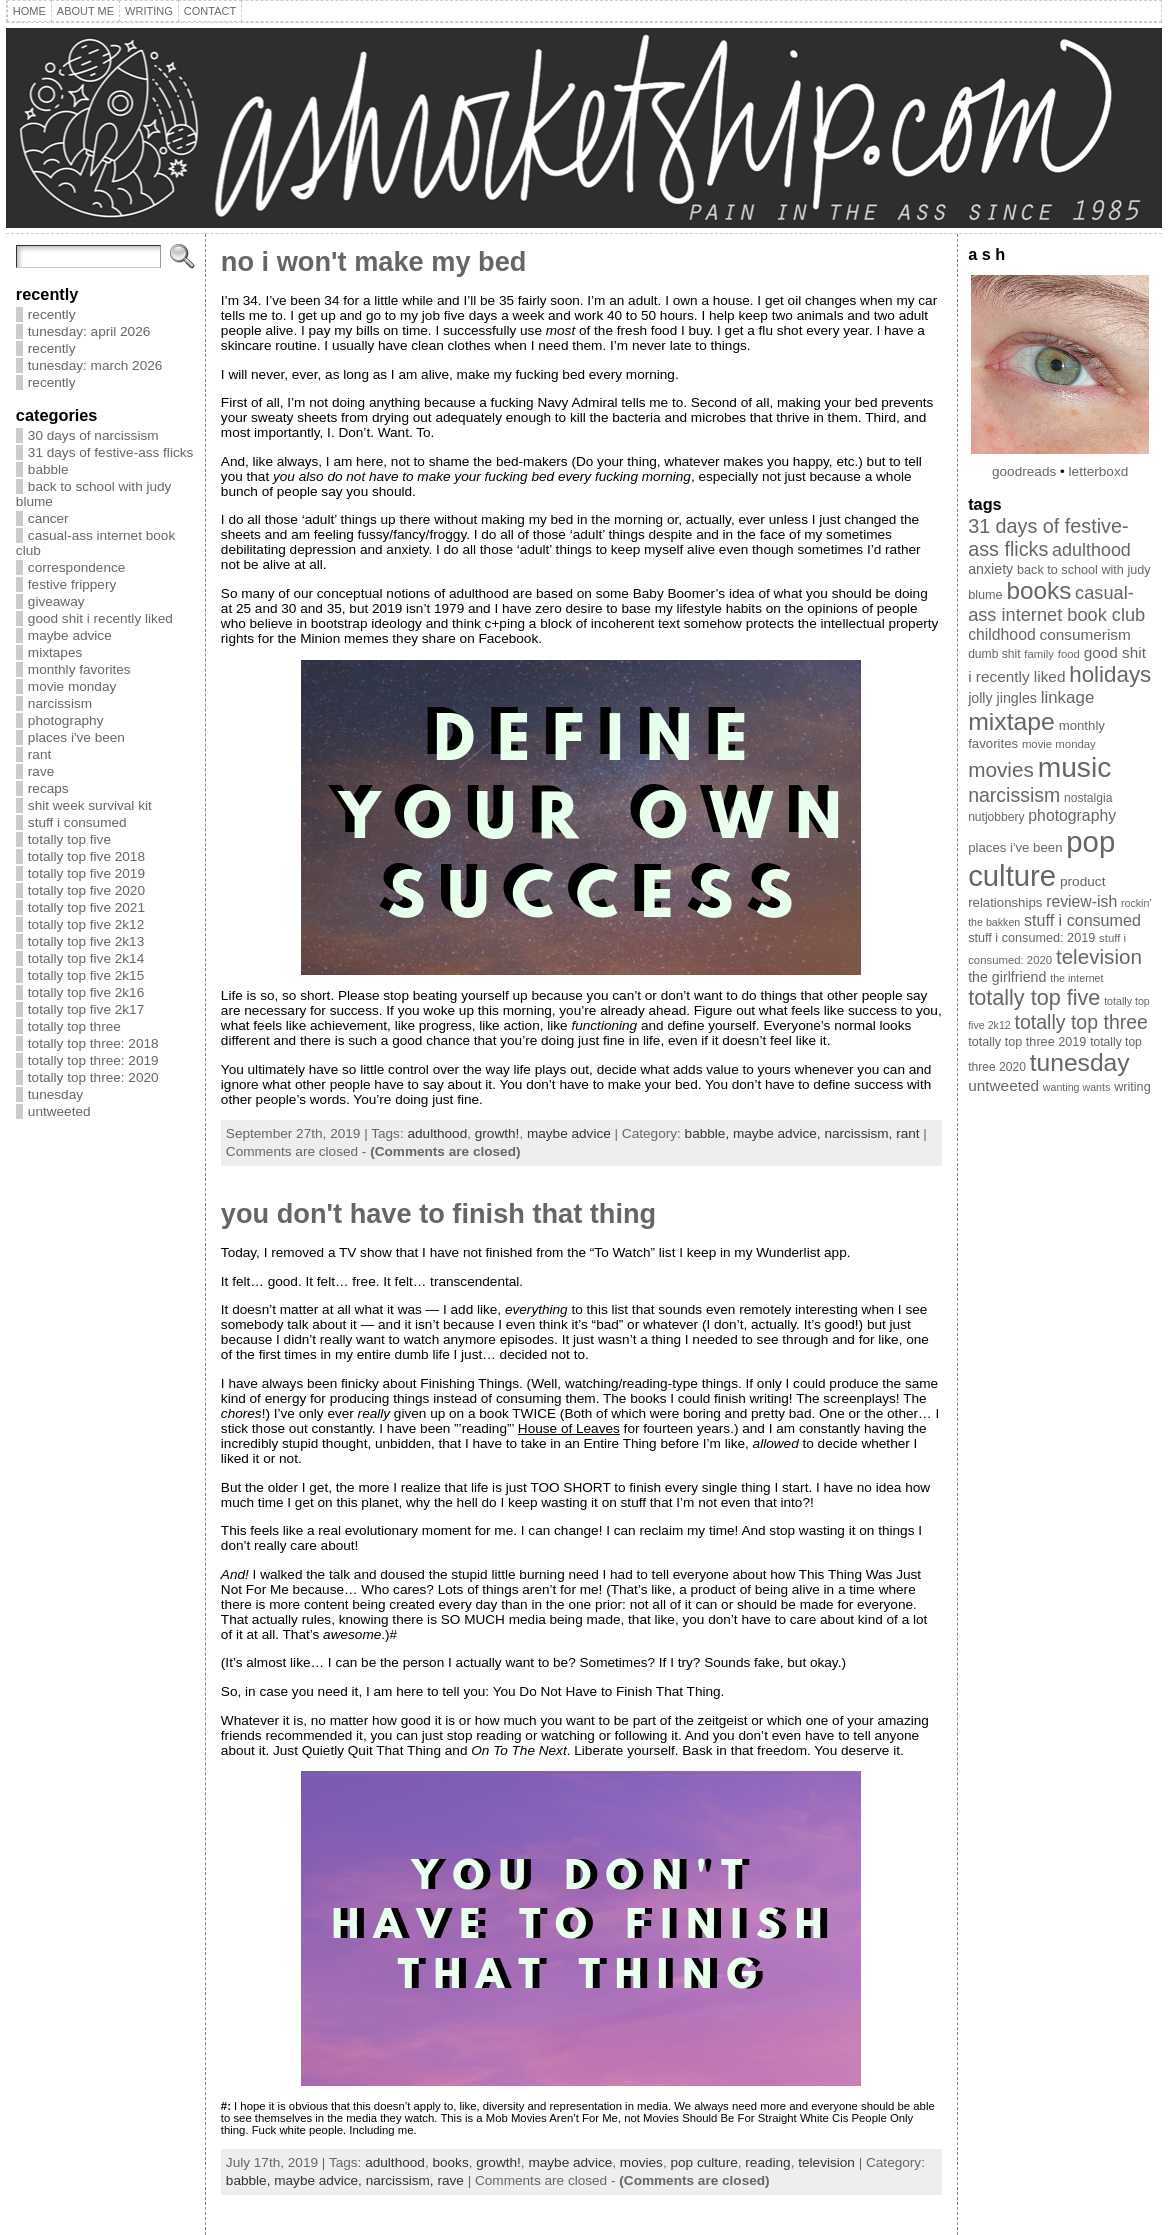  Describe the element at coordinates (437, 1133) in the screenshot. I see `adulthood` at that location.